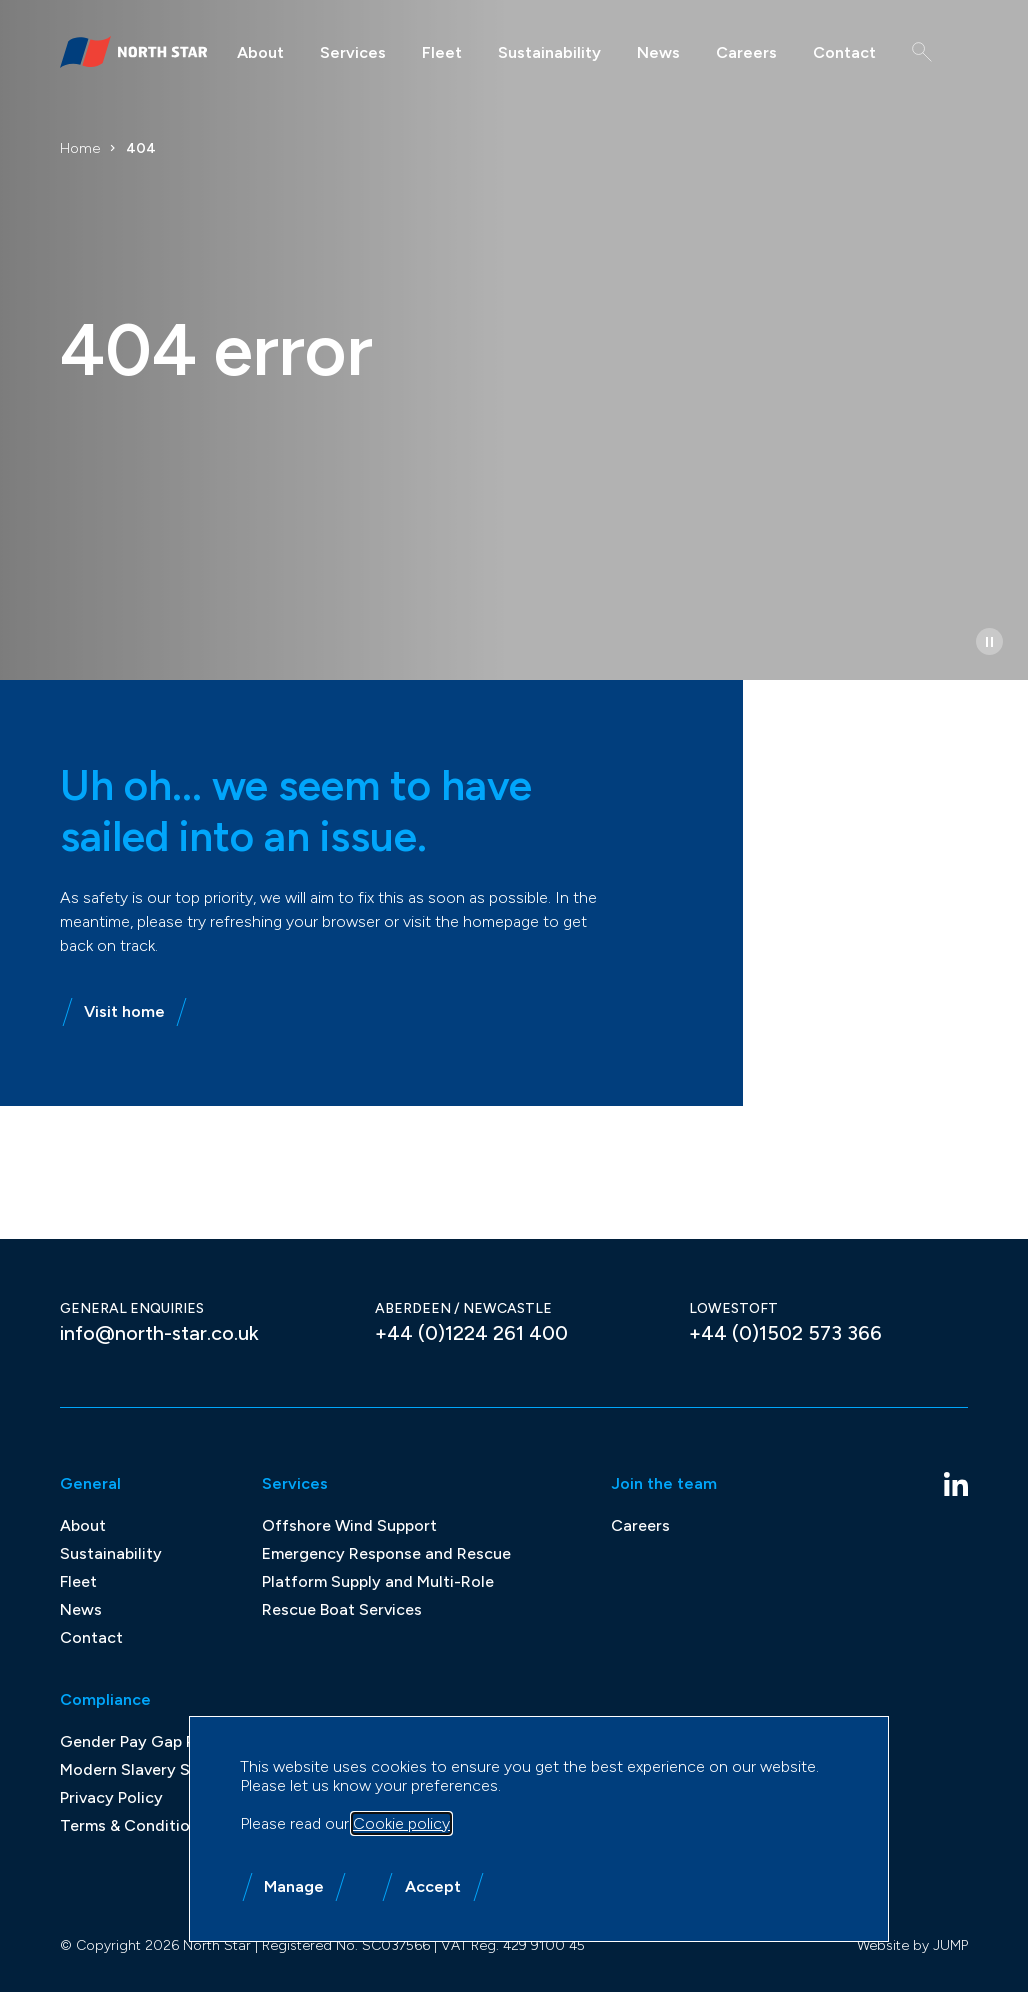 The height and width of the screenshot is (1992, 1028). I want to click on Platform Supply and Multi-Role, so click(378, 1581).